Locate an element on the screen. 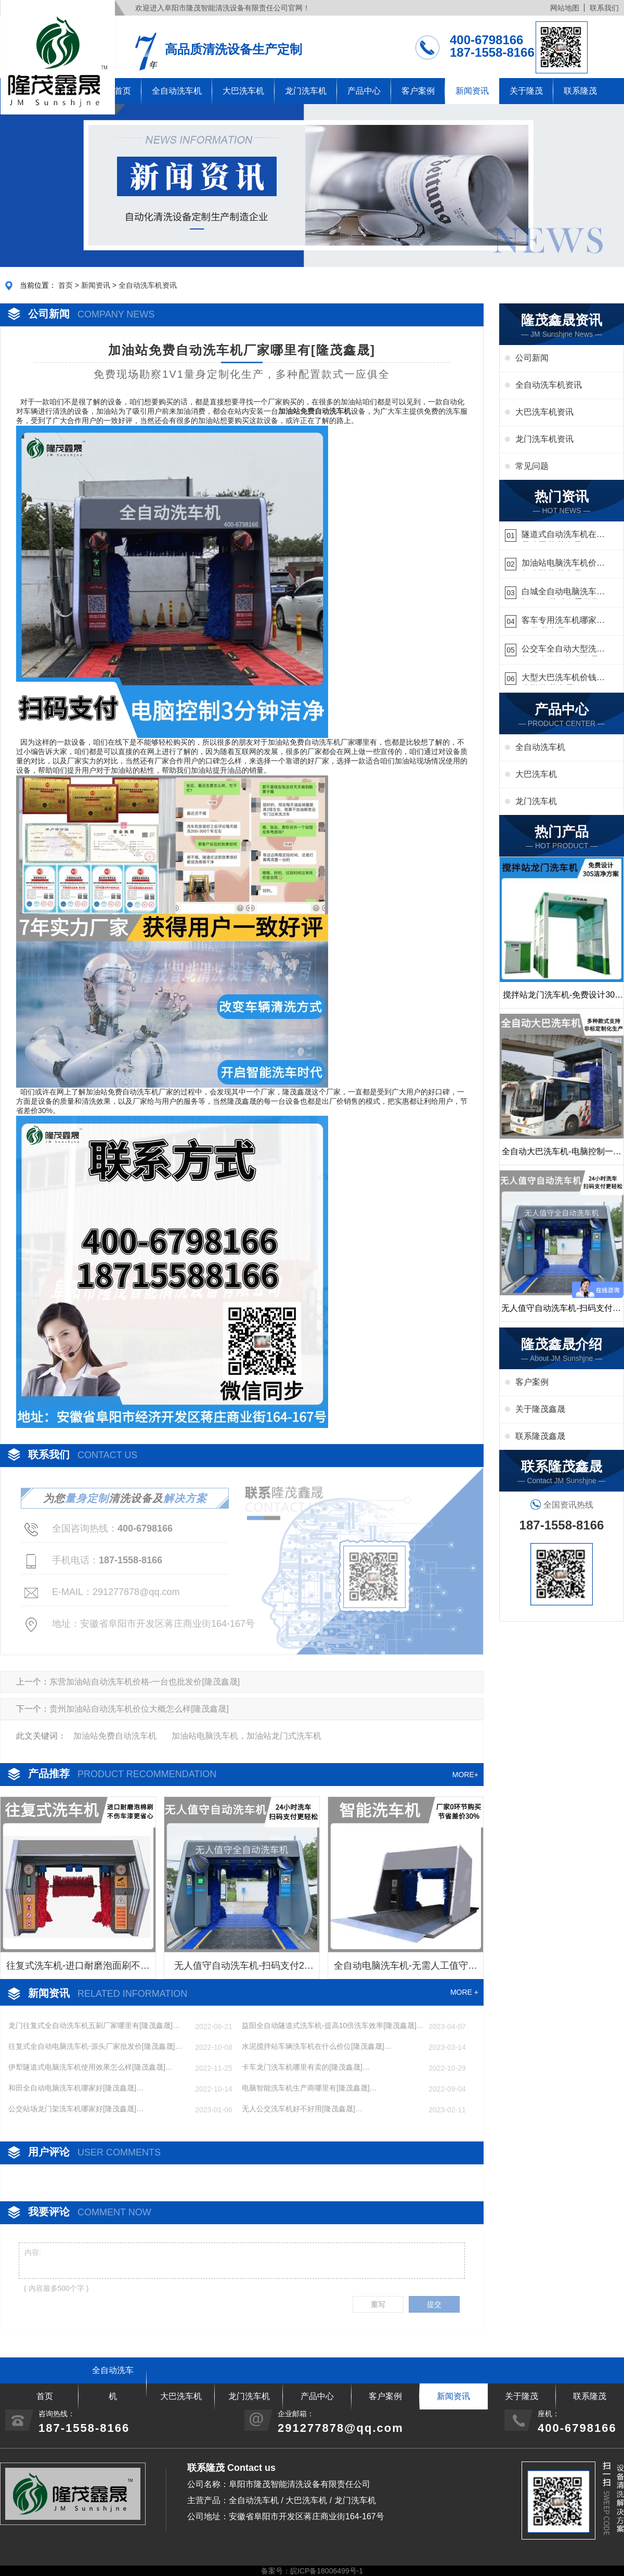 Image resolution: width=624 pixels, height=2576 pixels. 贵州加油站自动洗车机价位大概怎么样[隆茂鑫晟] is located at coordinates (139, 1708).